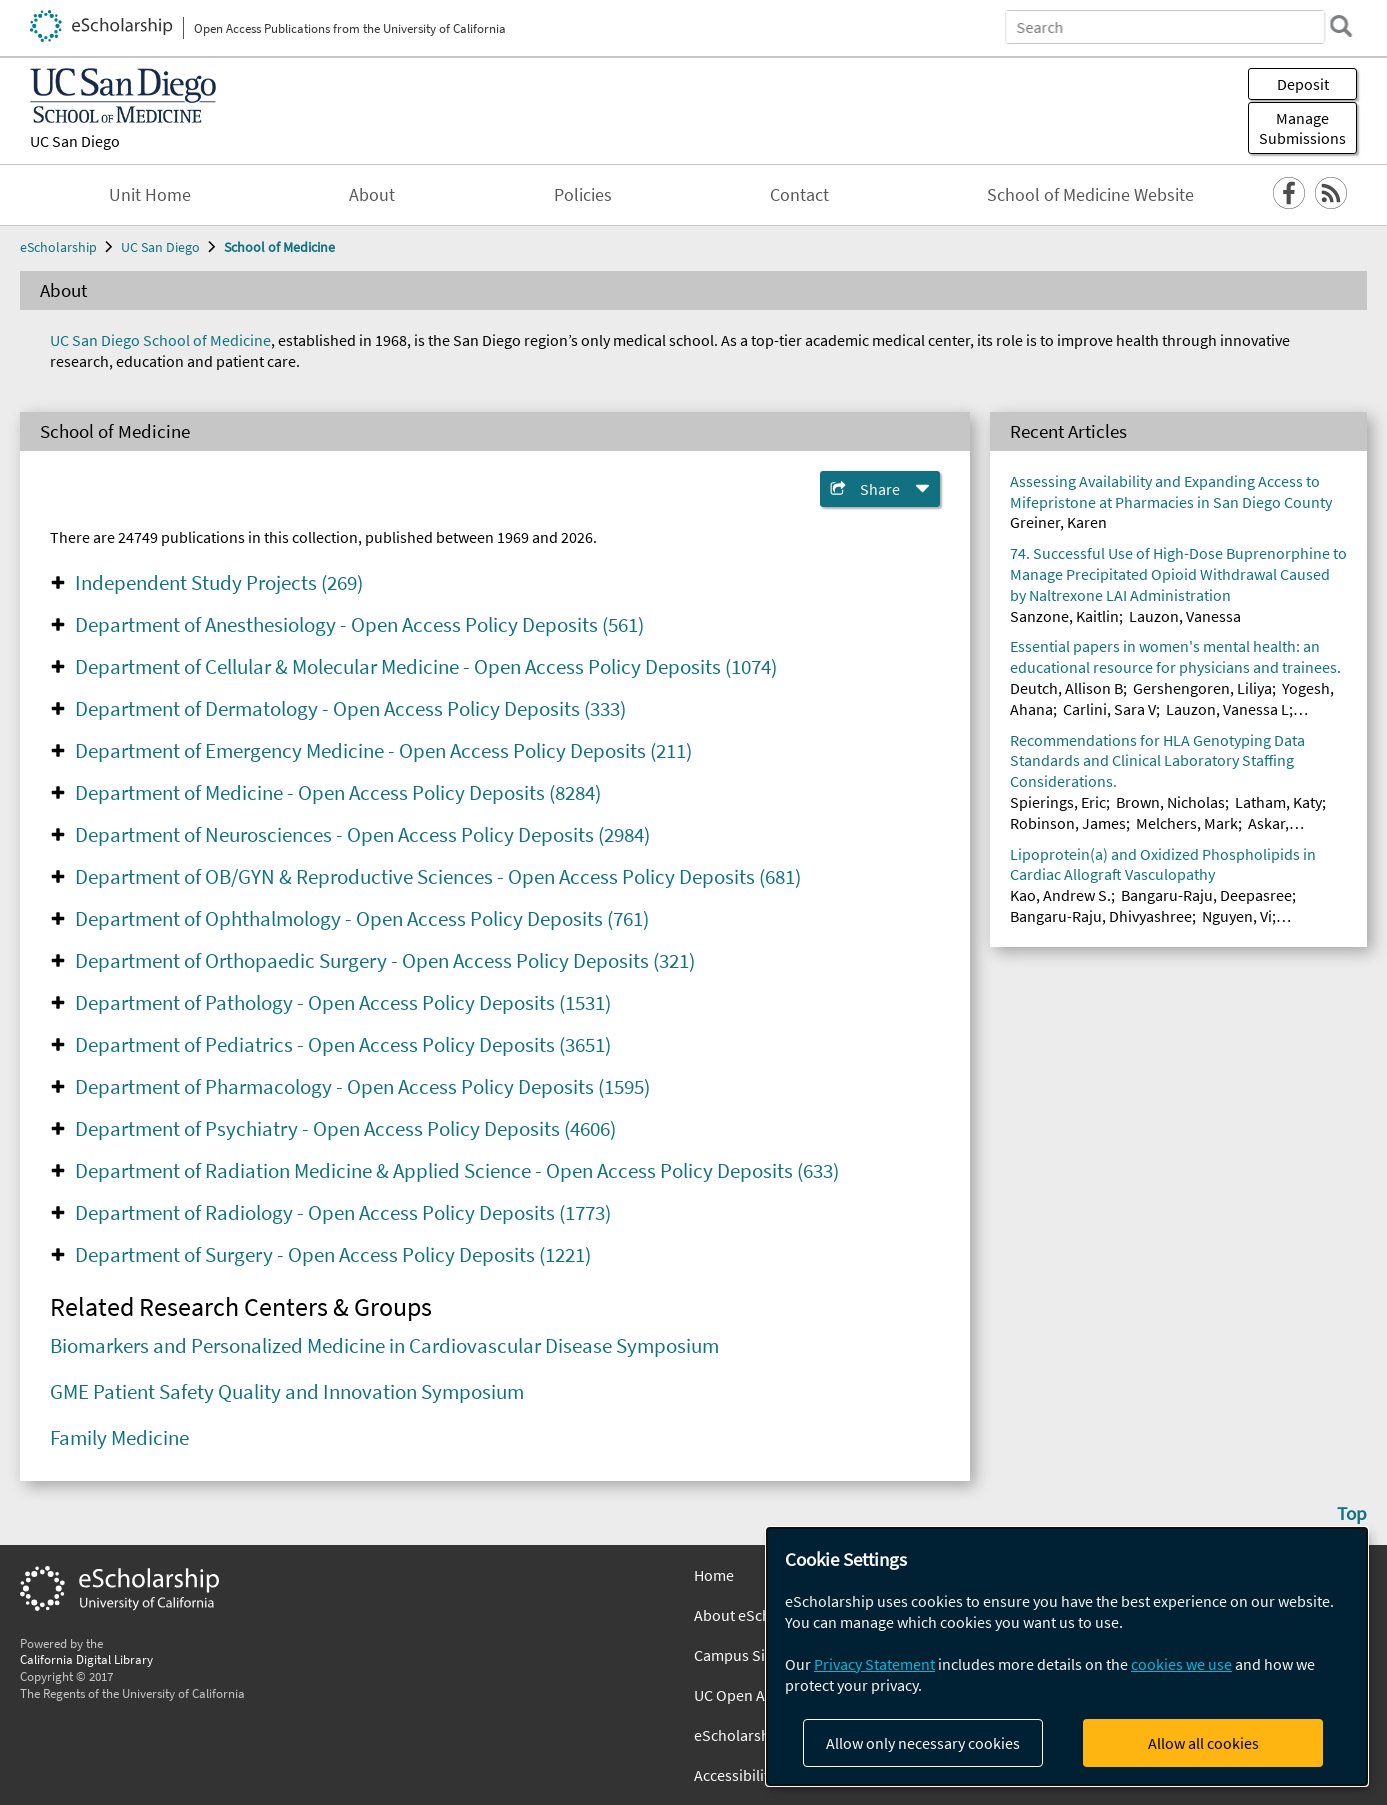  I want to click on GME Patient Safety Quality and Innovation Symposium, so click(287, 1392).